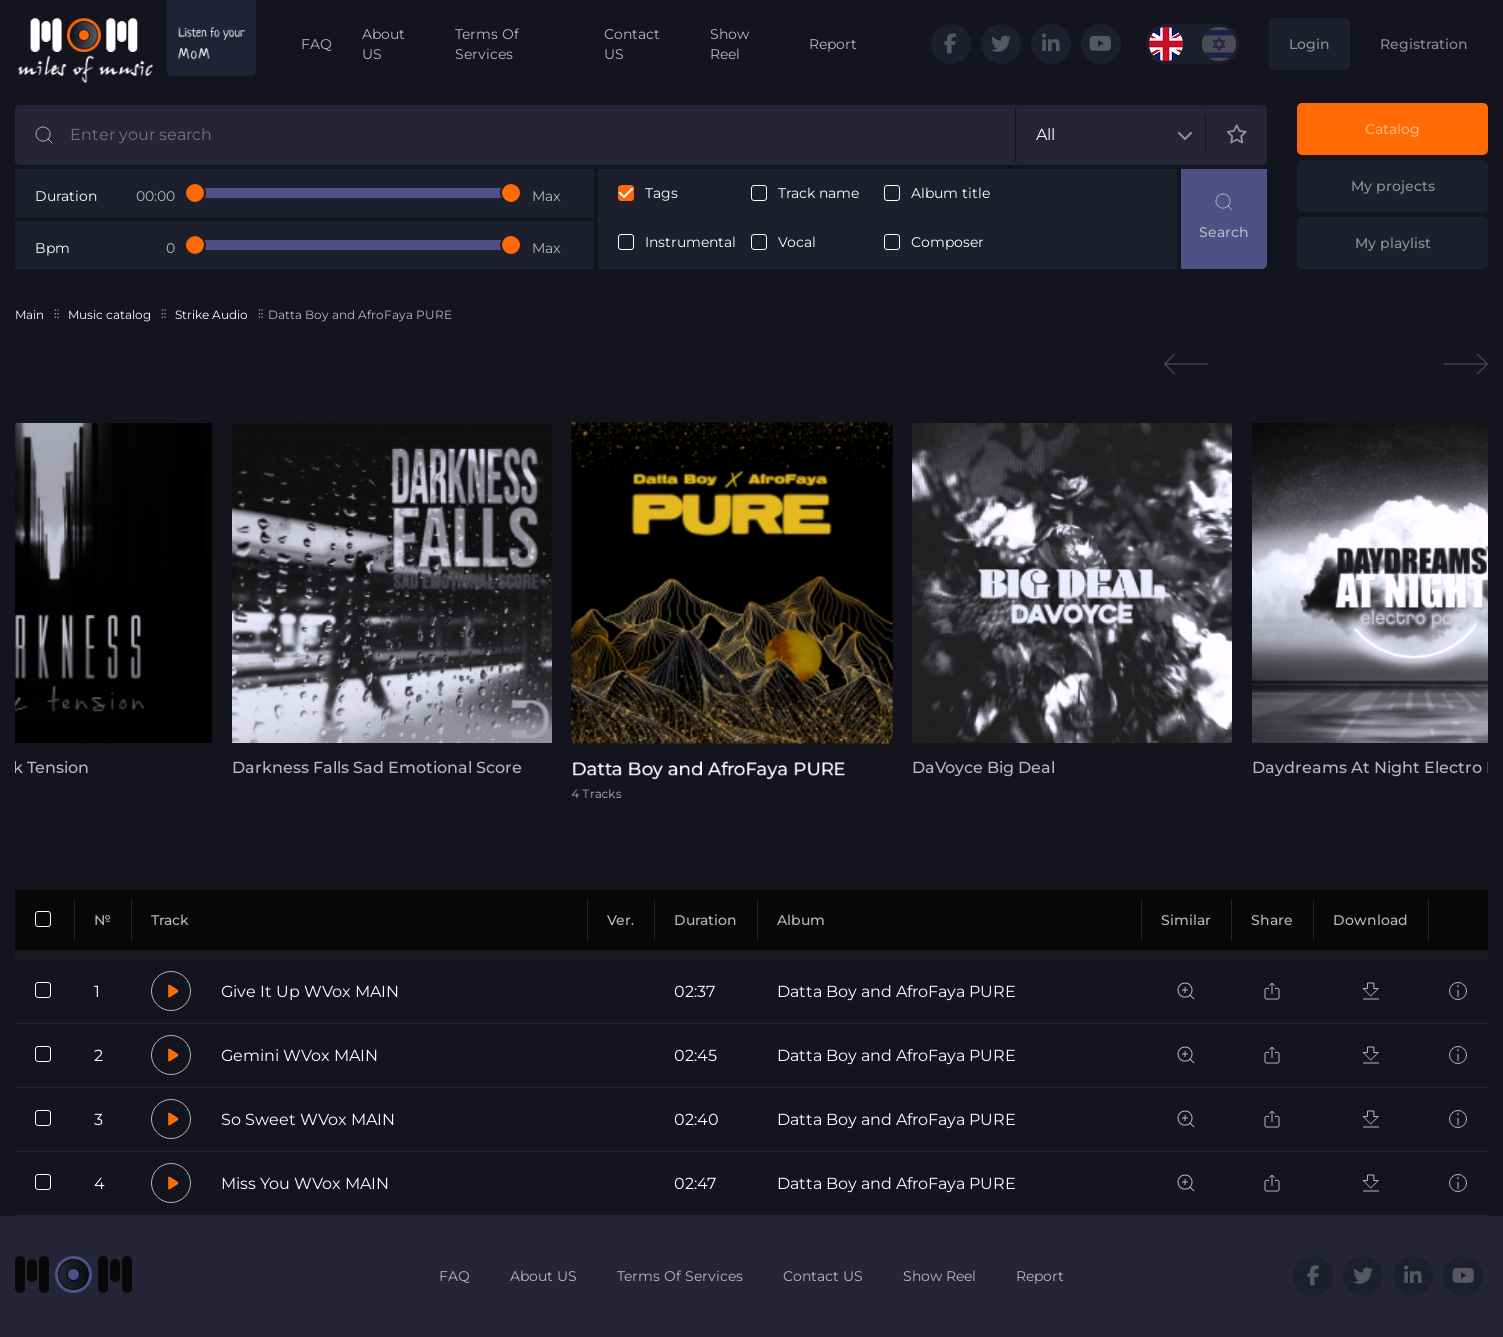 The height and width of the screenshot is (1337, 1503). I want to click on FAQ, so click(316, 44).